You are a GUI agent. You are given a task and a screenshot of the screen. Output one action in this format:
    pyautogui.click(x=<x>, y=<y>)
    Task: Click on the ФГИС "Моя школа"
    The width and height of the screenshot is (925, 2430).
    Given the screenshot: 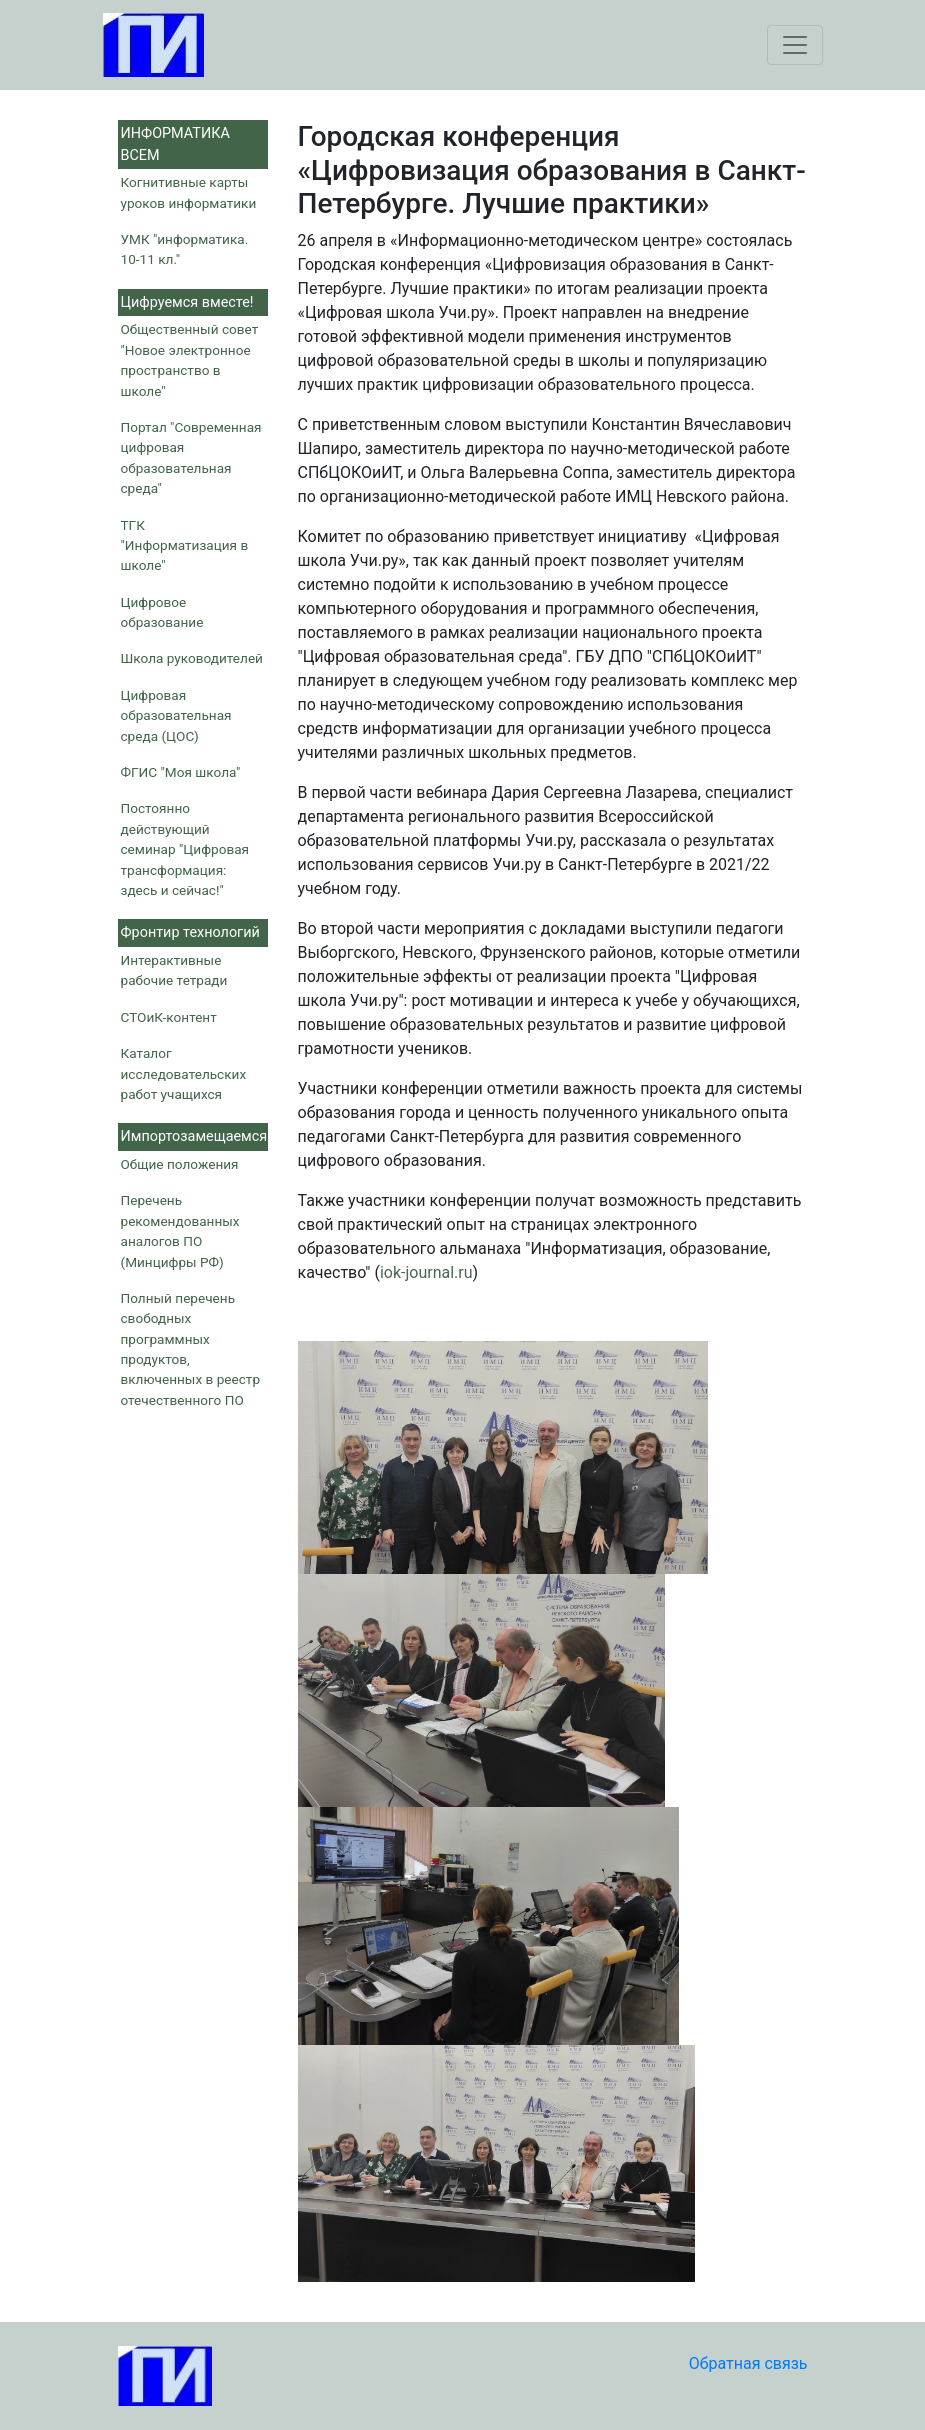 What is the action you would take?
    pyautogui.click(x=181, y=772)
    